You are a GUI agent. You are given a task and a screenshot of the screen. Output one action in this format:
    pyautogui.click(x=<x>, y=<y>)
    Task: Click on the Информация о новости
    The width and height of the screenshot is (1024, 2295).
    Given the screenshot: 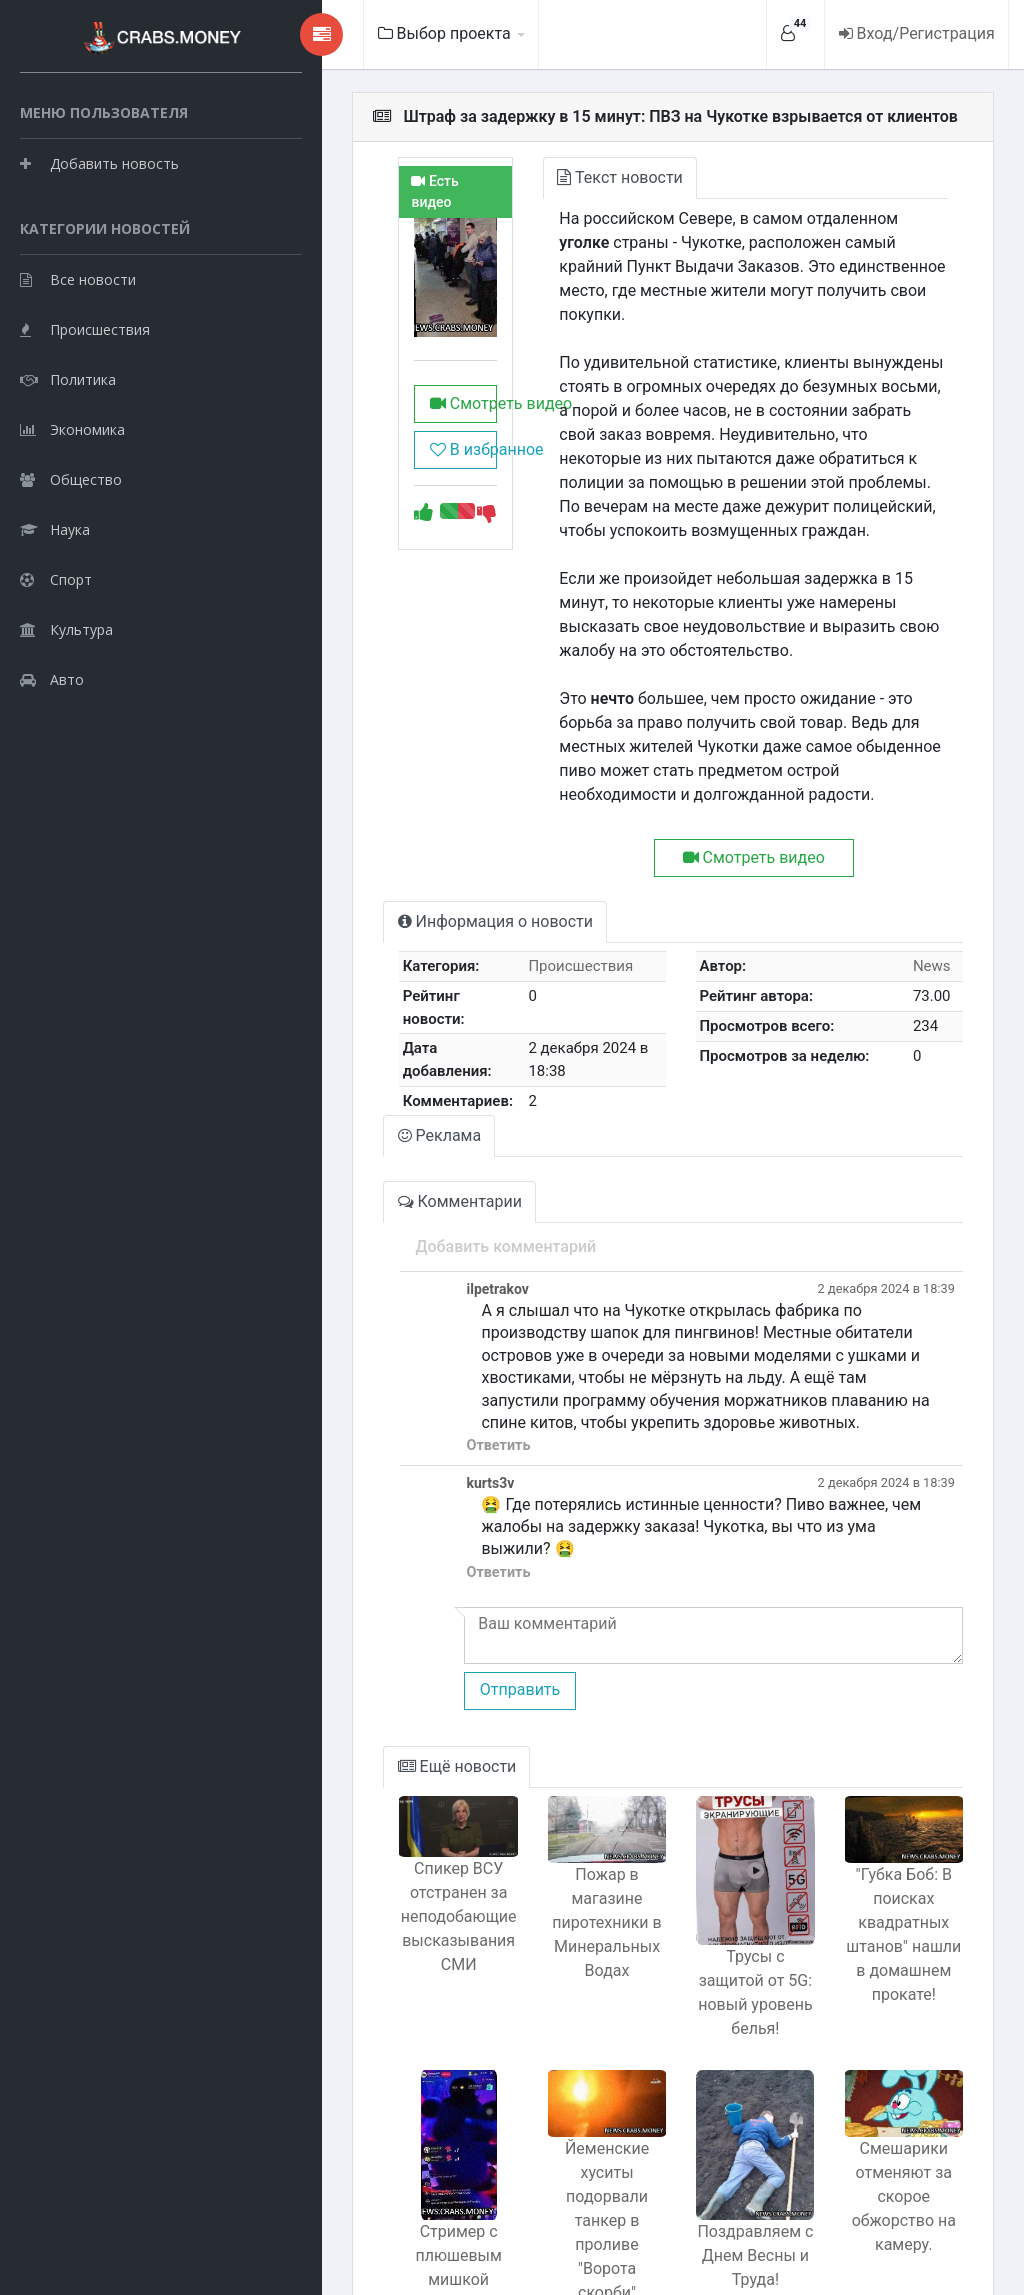 What is the action you would take?
    pyautogui.click(x=375, y=849)
    